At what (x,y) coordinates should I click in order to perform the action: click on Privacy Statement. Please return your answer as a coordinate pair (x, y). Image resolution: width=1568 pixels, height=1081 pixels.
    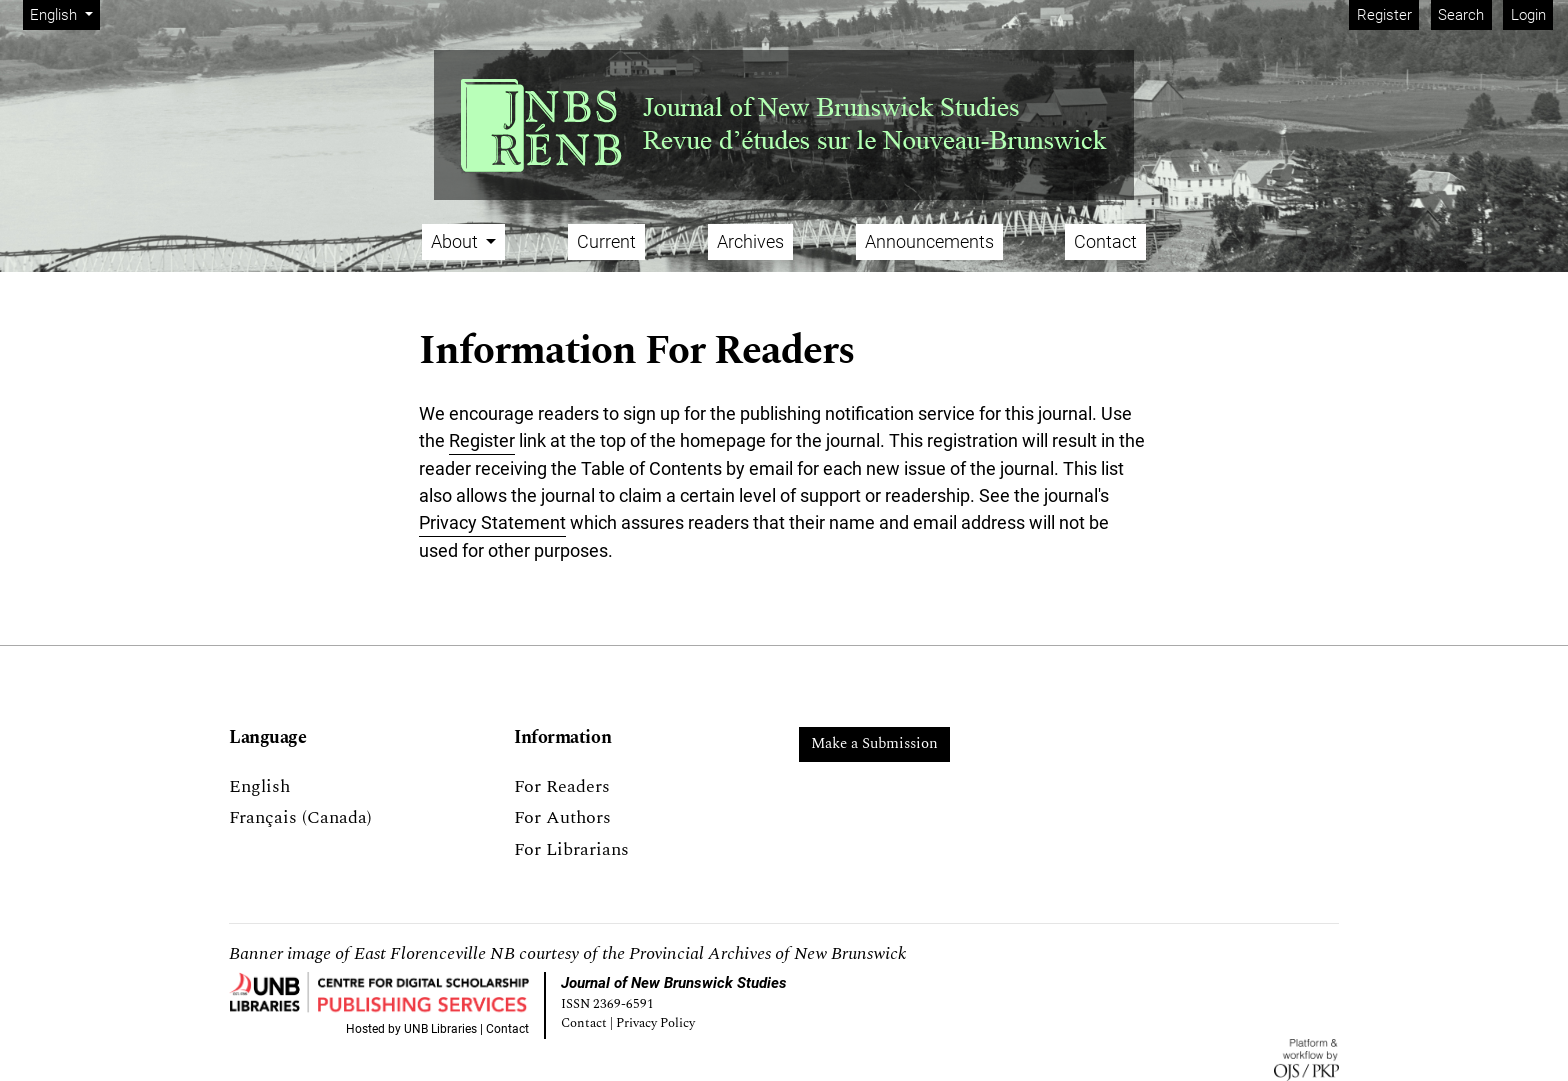
    Looking at the image, I should click on (492, 522).